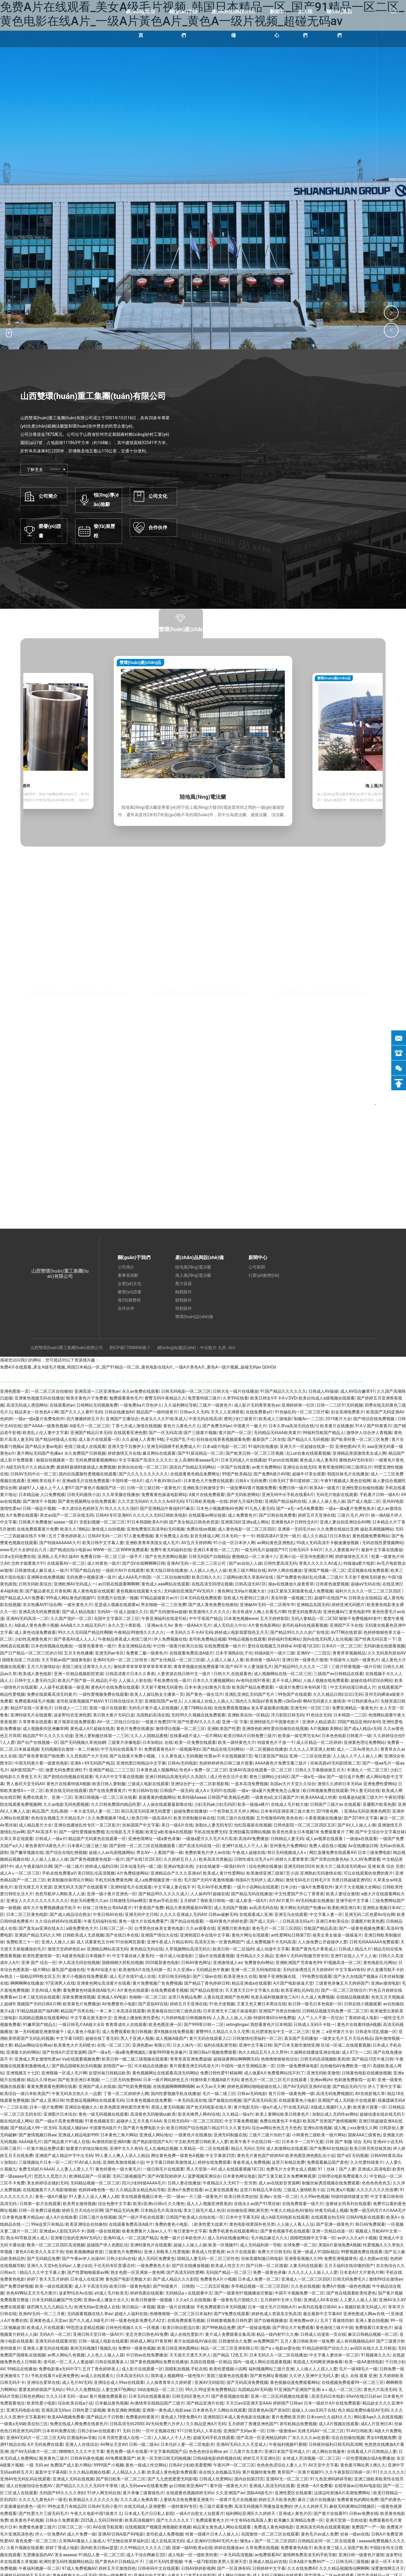 This screenshot has width=406, height=2576. I want to click on 国产成a人精品v无码, so click(362, 1728).